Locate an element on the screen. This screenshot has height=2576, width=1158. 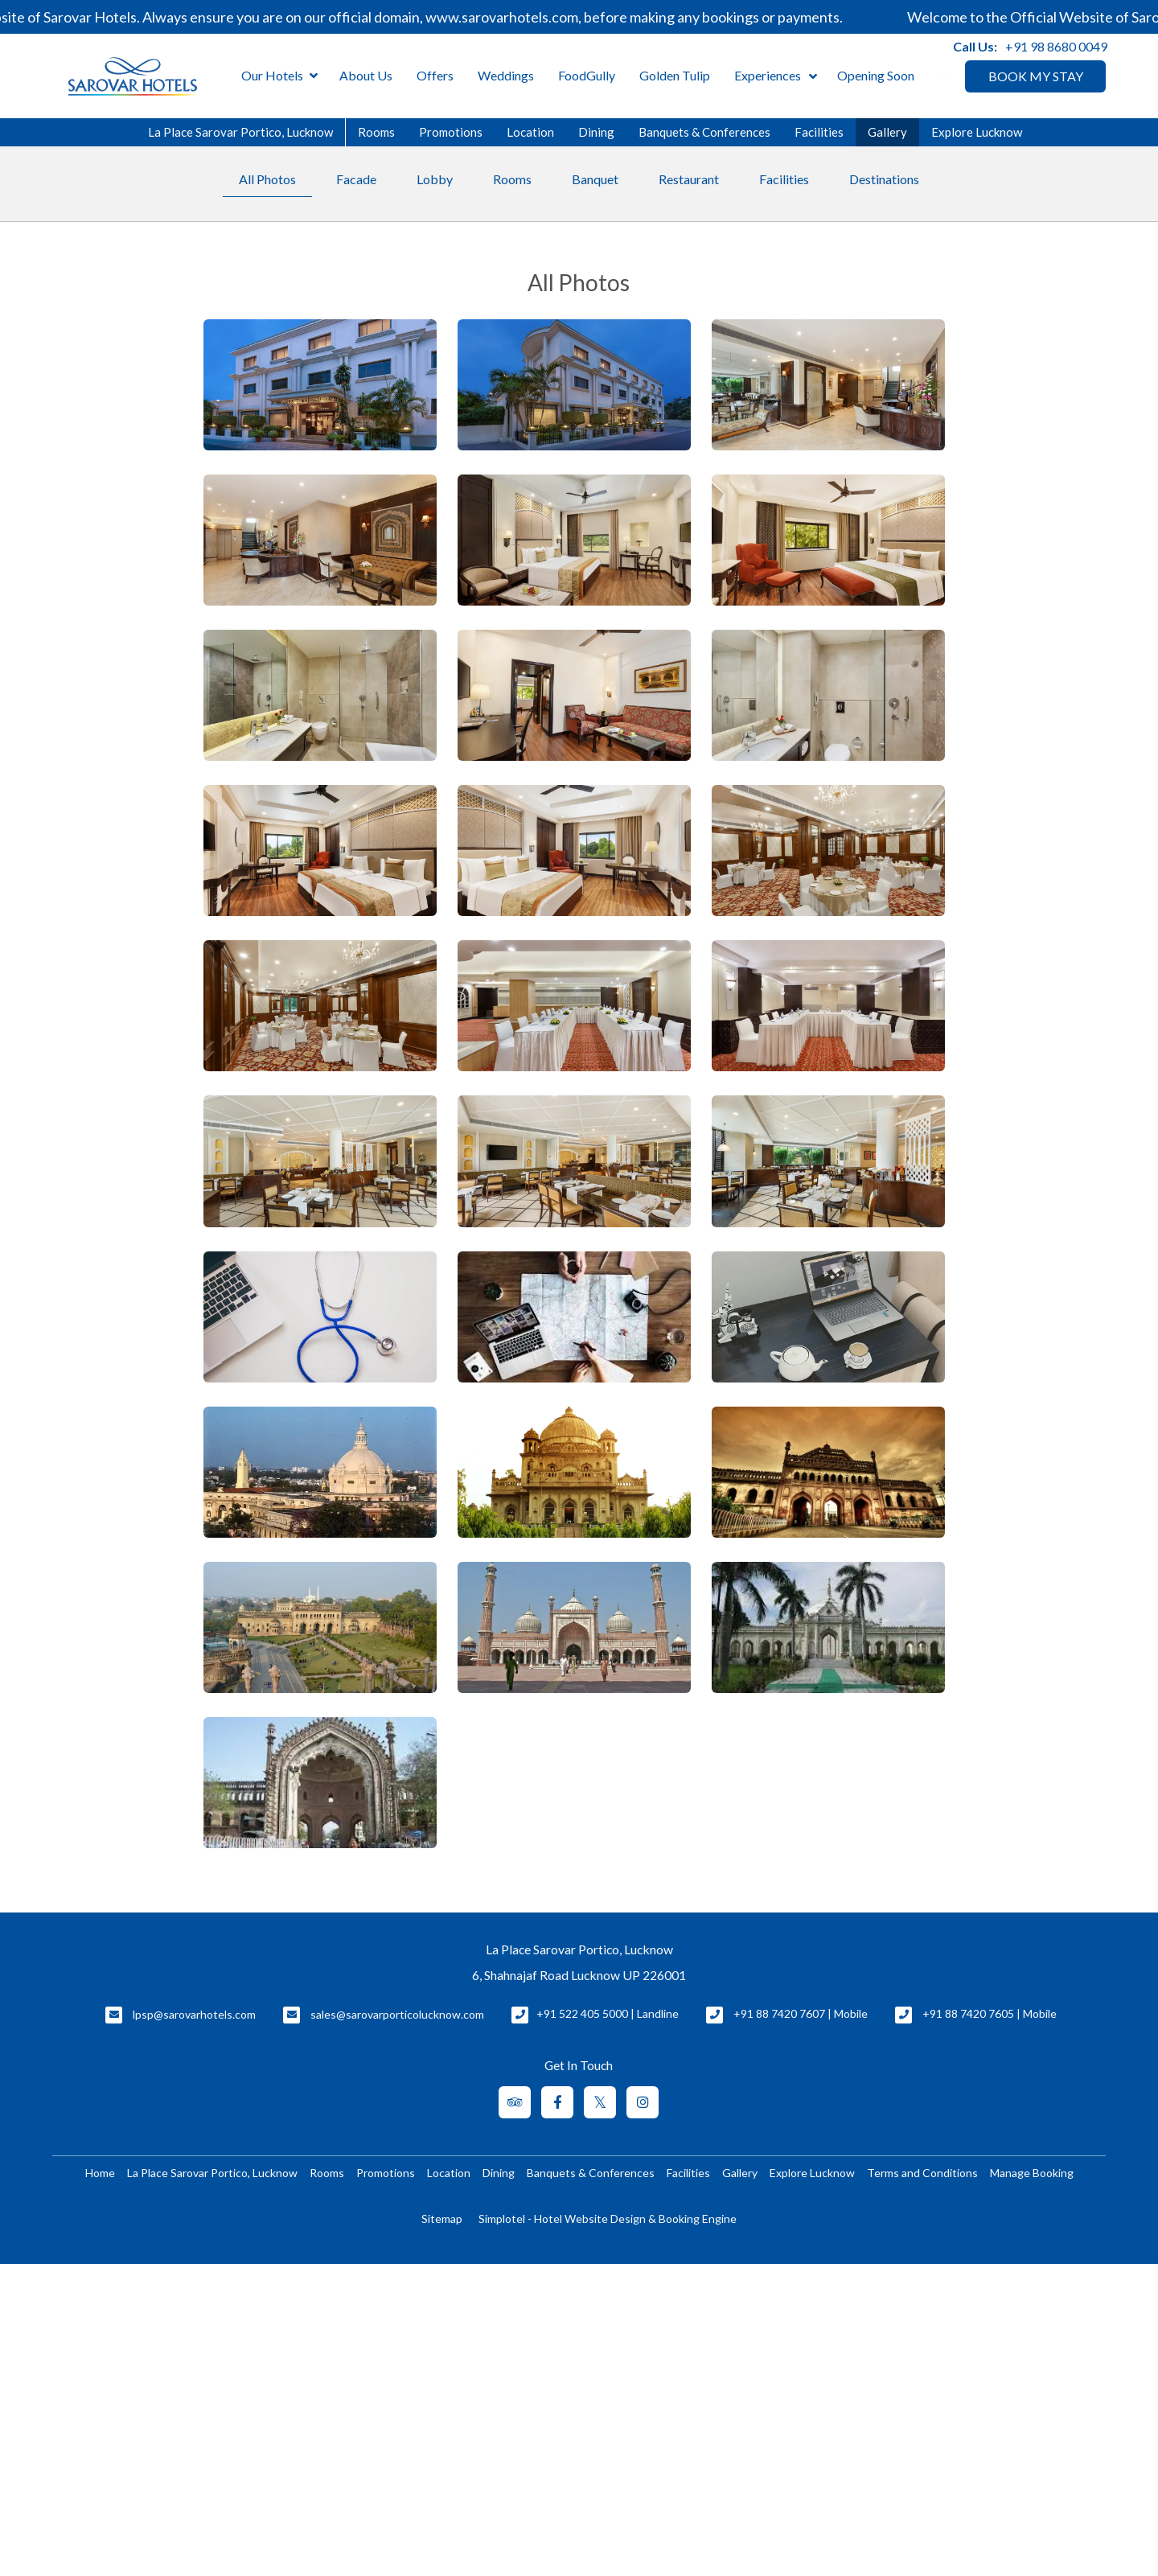
Home is located at coordinates (100, 2173).